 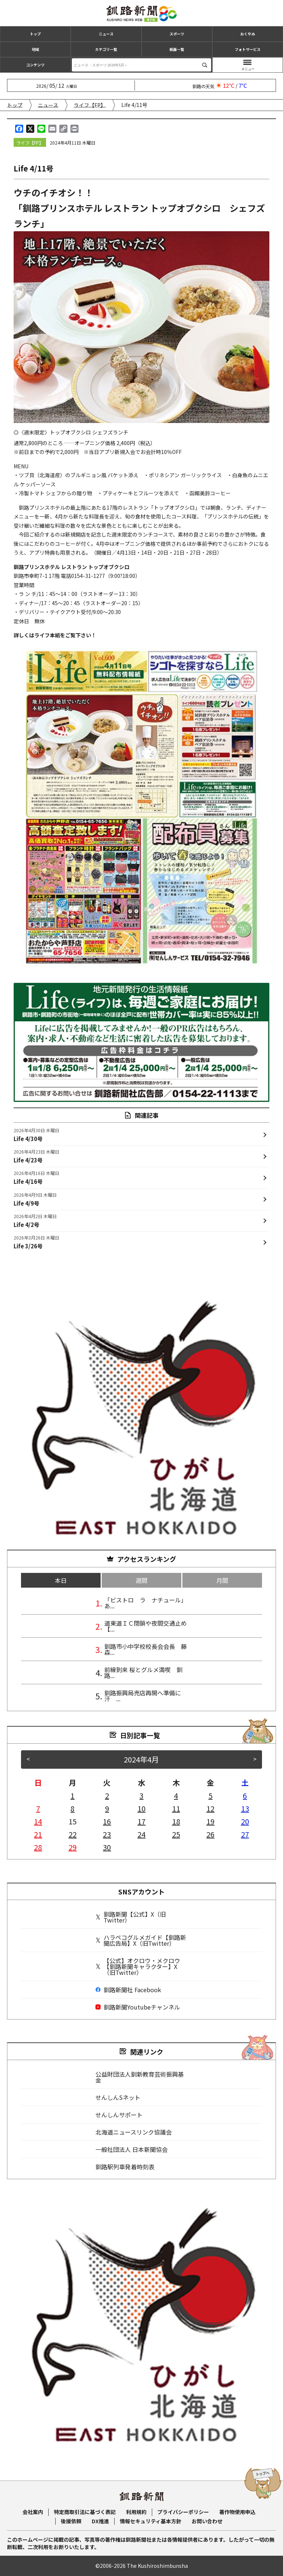 I want to click on Life 3/26号, so click(x=36, y=1242).